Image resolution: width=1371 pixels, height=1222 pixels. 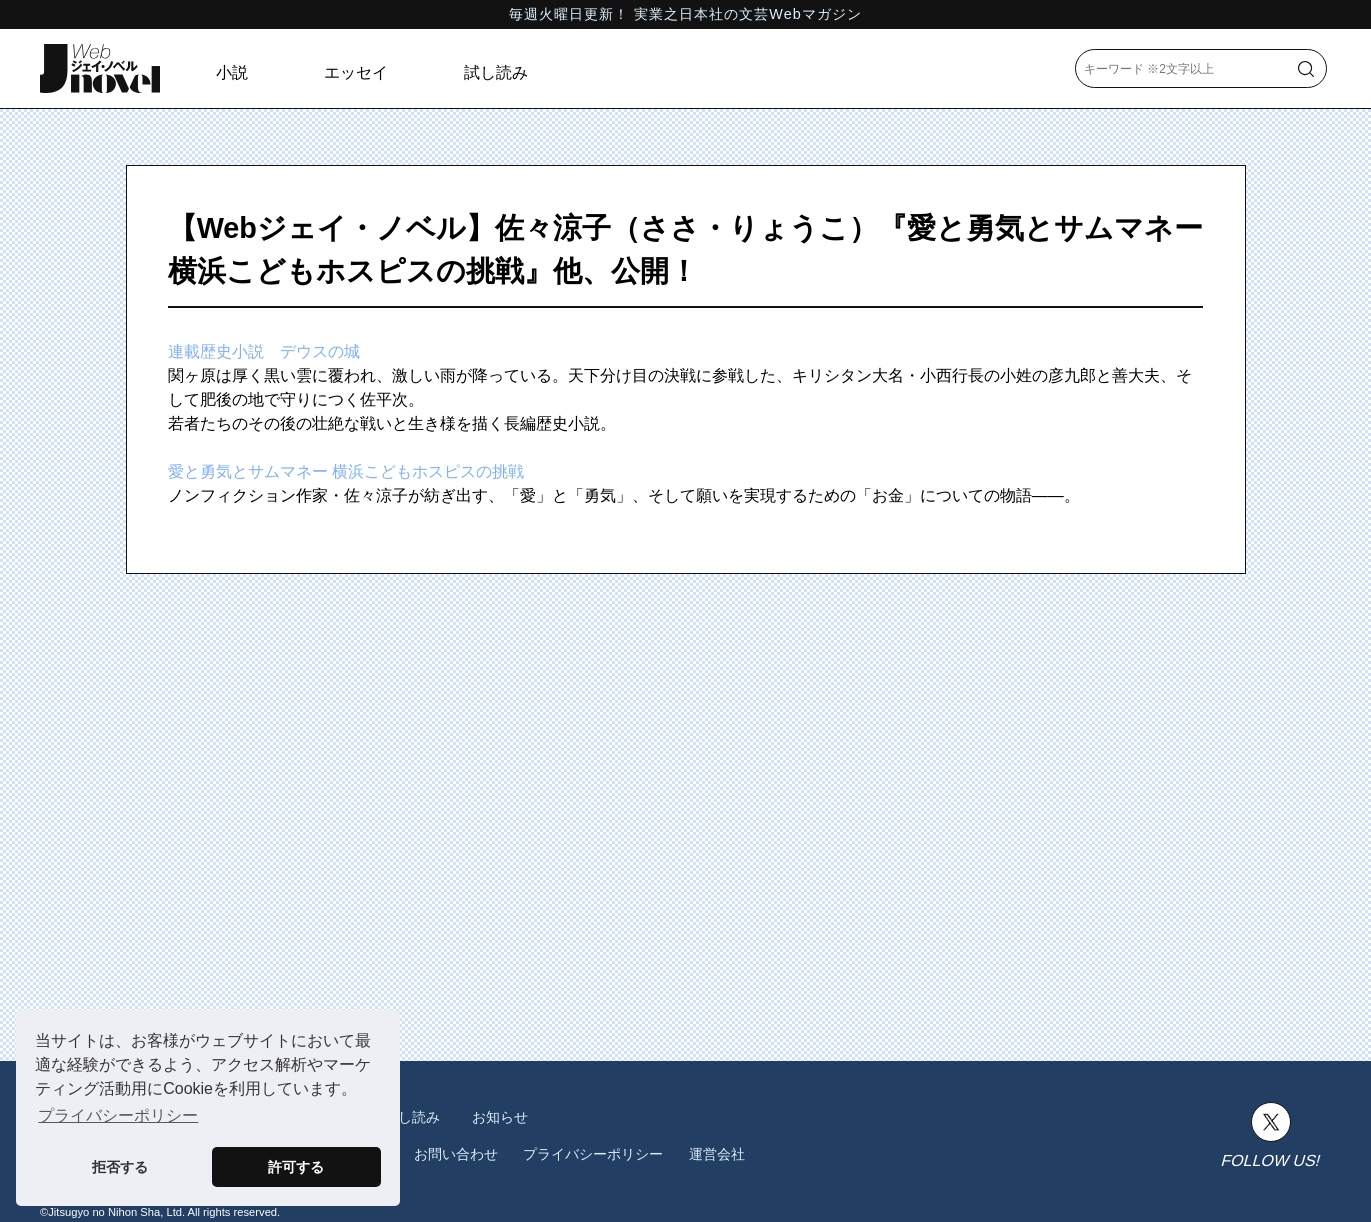 What do you see at coordinates (232, 72) in the screenshot?
I see `小説` at bounding box center [232, 72].